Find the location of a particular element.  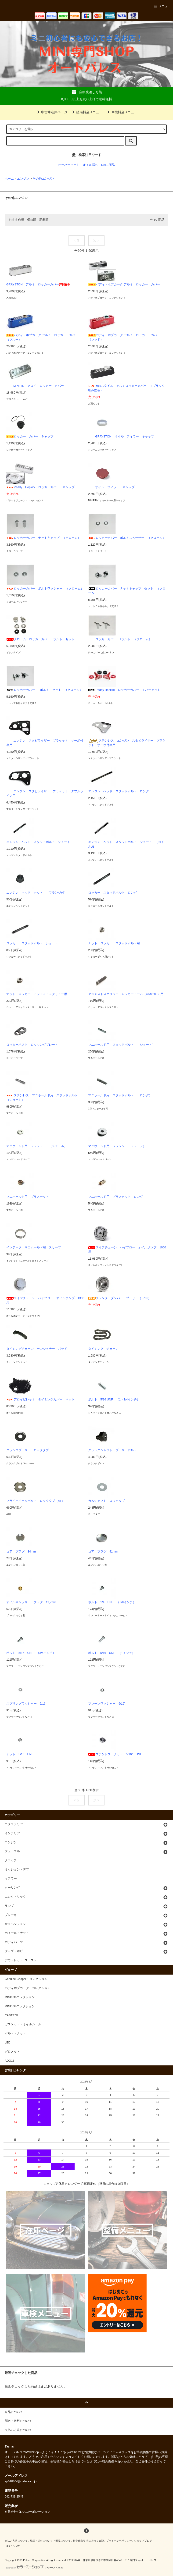

ボルト・ナット is located at coordinates (15, 2033).